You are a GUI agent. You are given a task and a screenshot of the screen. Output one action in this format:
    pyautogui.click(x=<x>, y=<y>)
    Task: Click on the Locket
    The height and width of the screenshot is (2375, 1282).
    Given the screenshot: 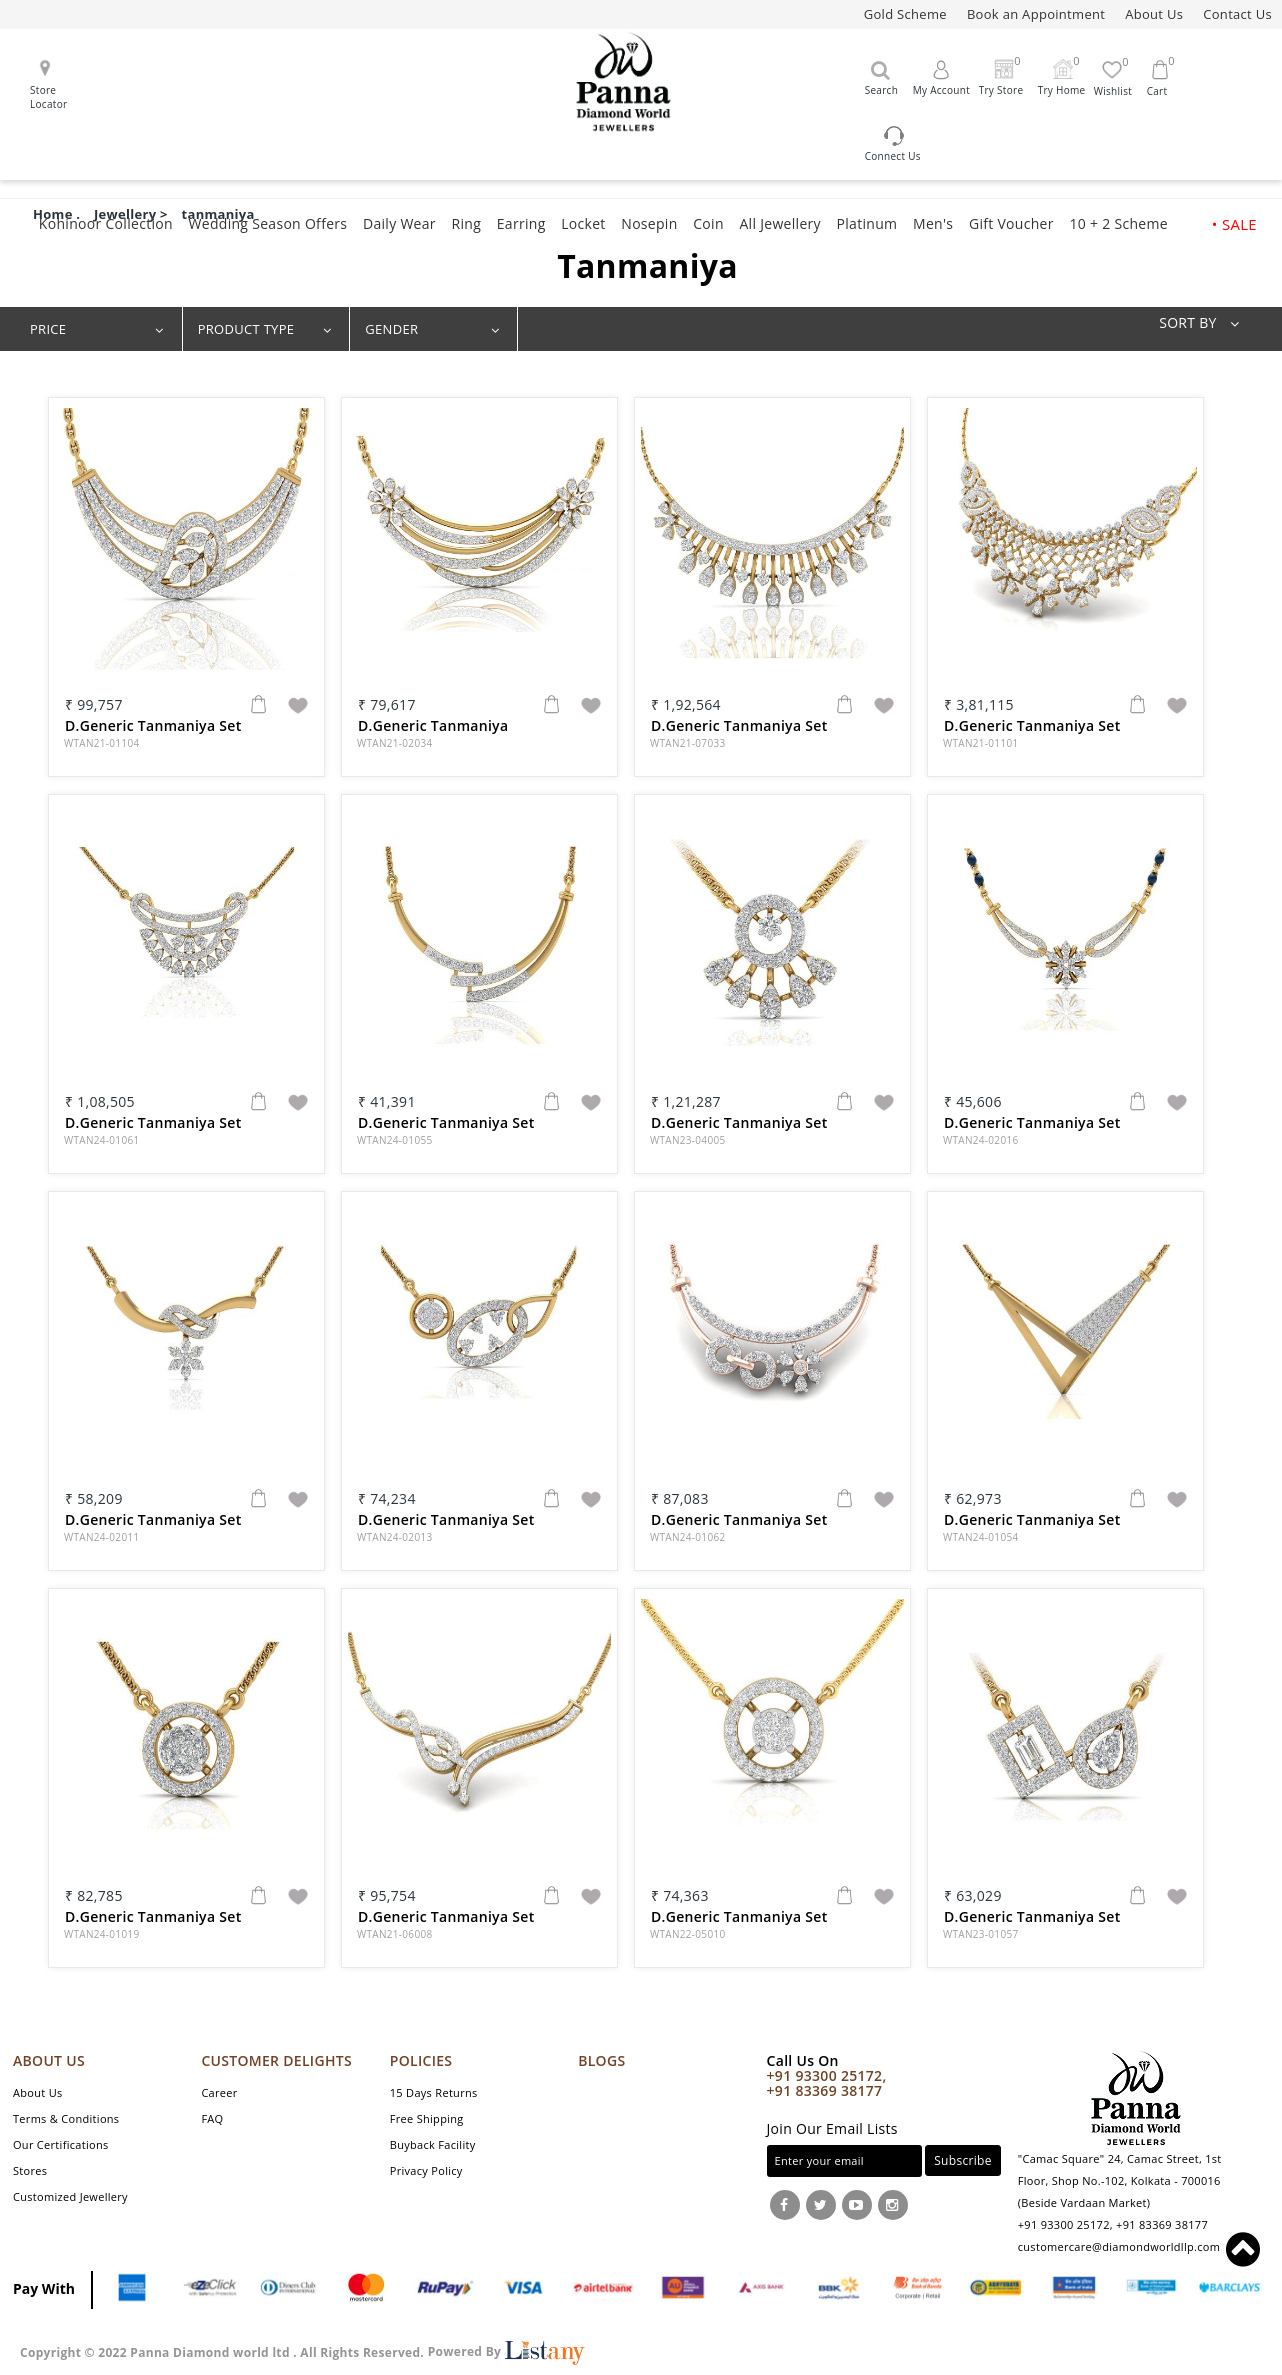 What is the action you would take?
    pyautogui.click(x=583, y=223)
    